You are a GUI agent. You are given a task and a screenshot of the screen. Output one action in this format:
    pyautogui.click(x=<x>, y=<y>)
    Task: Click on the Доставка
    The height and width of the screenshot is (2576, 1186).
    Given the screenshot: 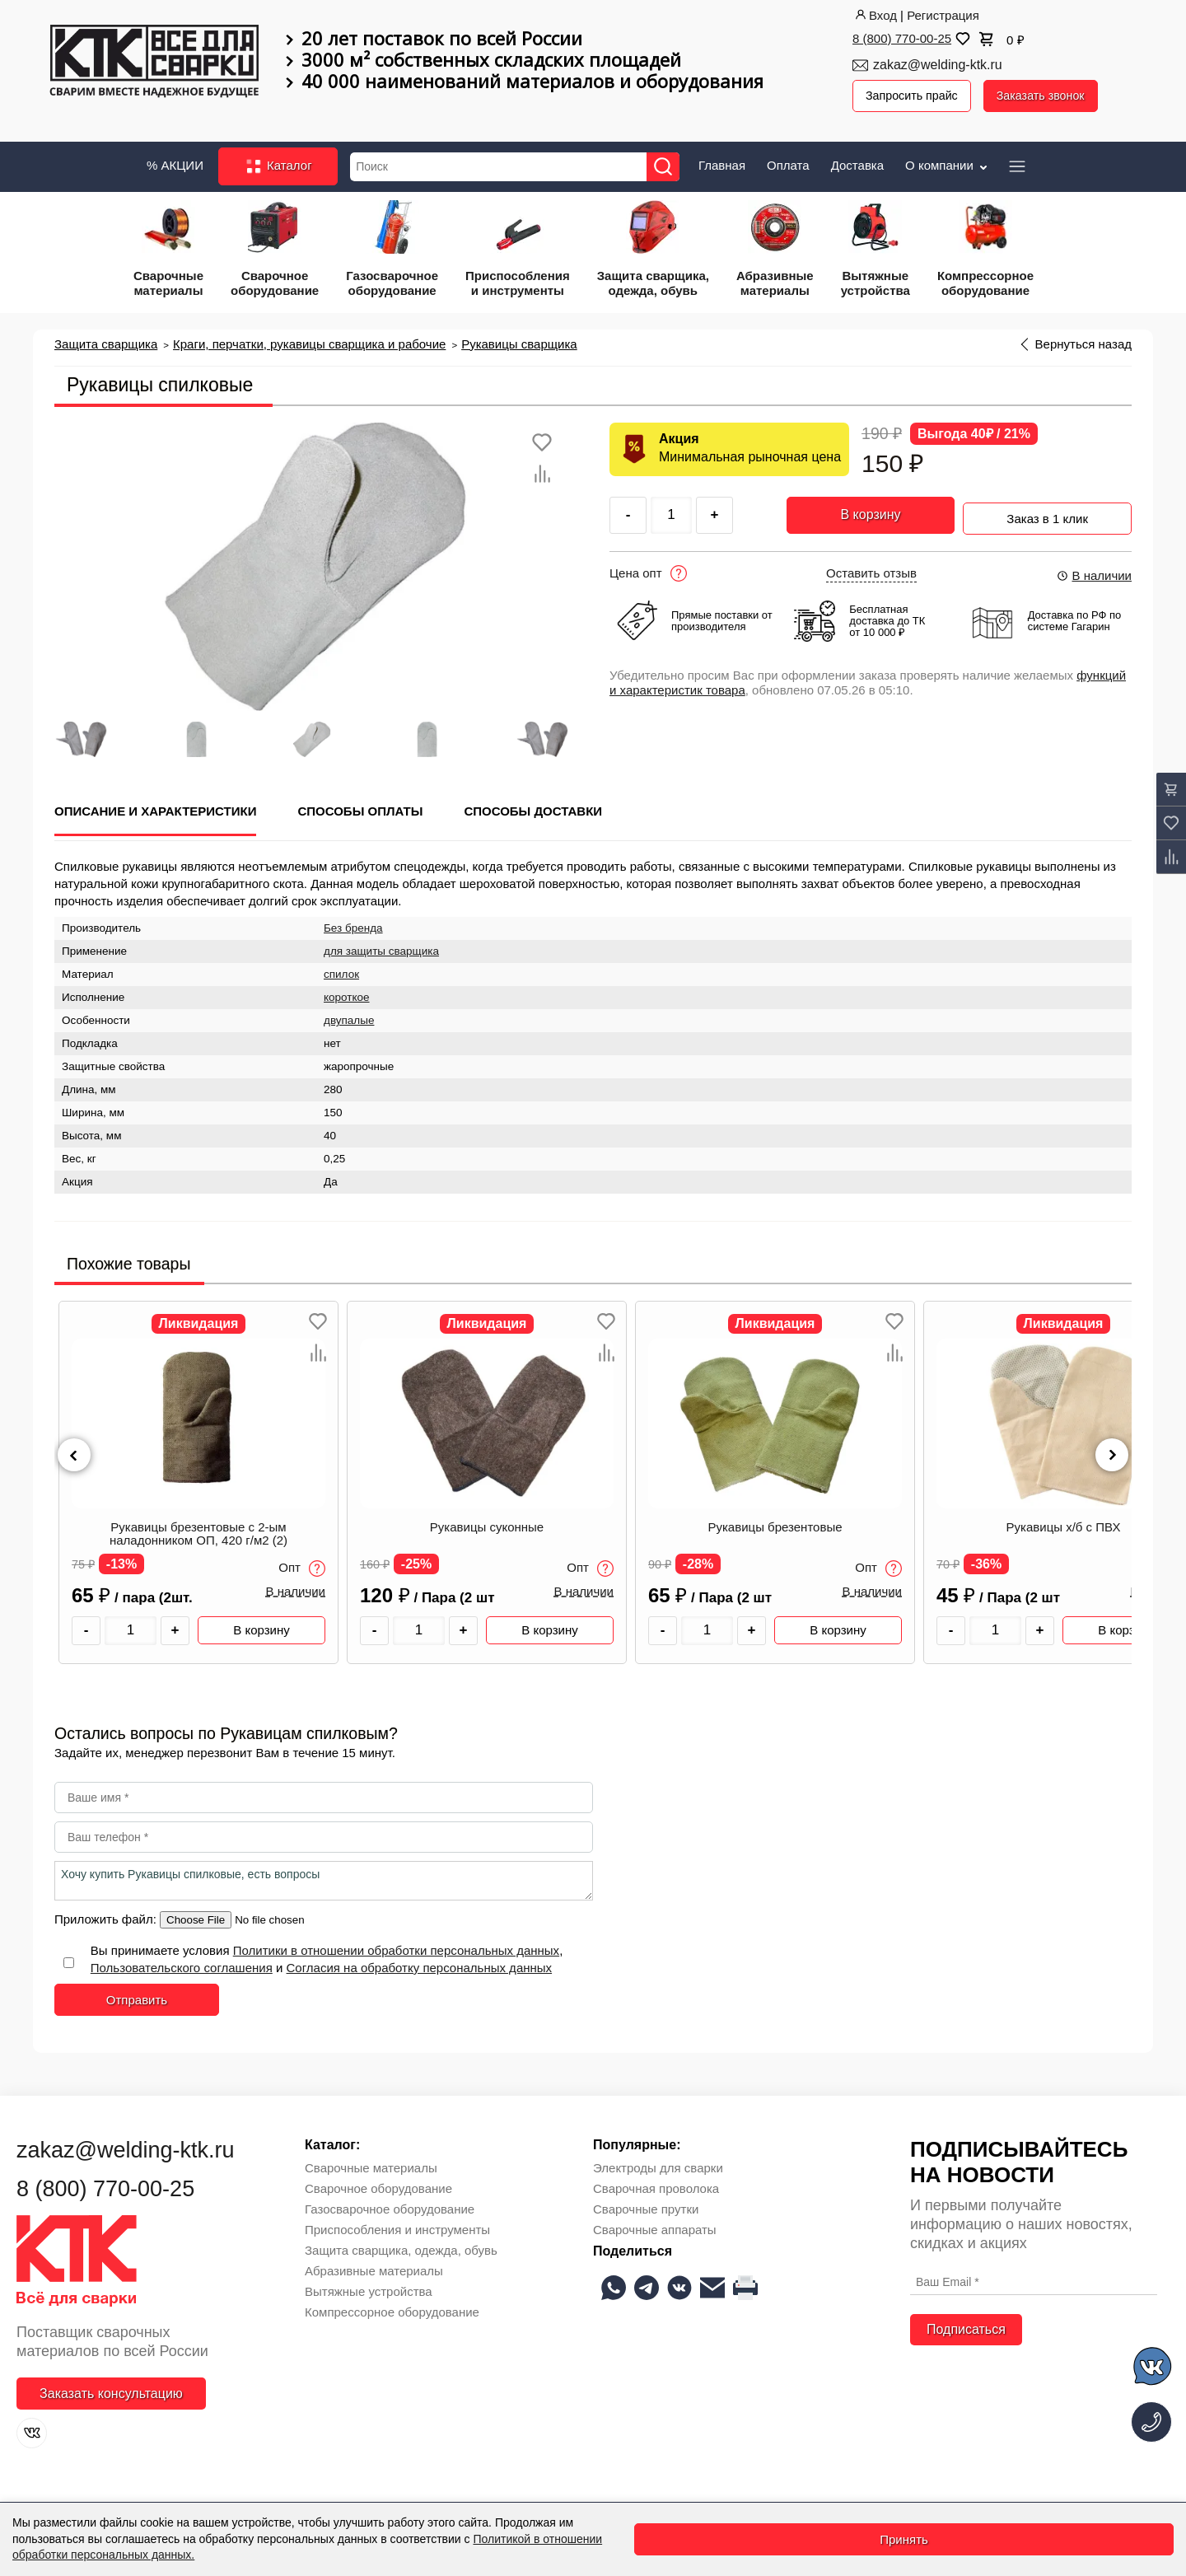 What is the action you would take?
    pyautogui.click(x=857, y=161)
    